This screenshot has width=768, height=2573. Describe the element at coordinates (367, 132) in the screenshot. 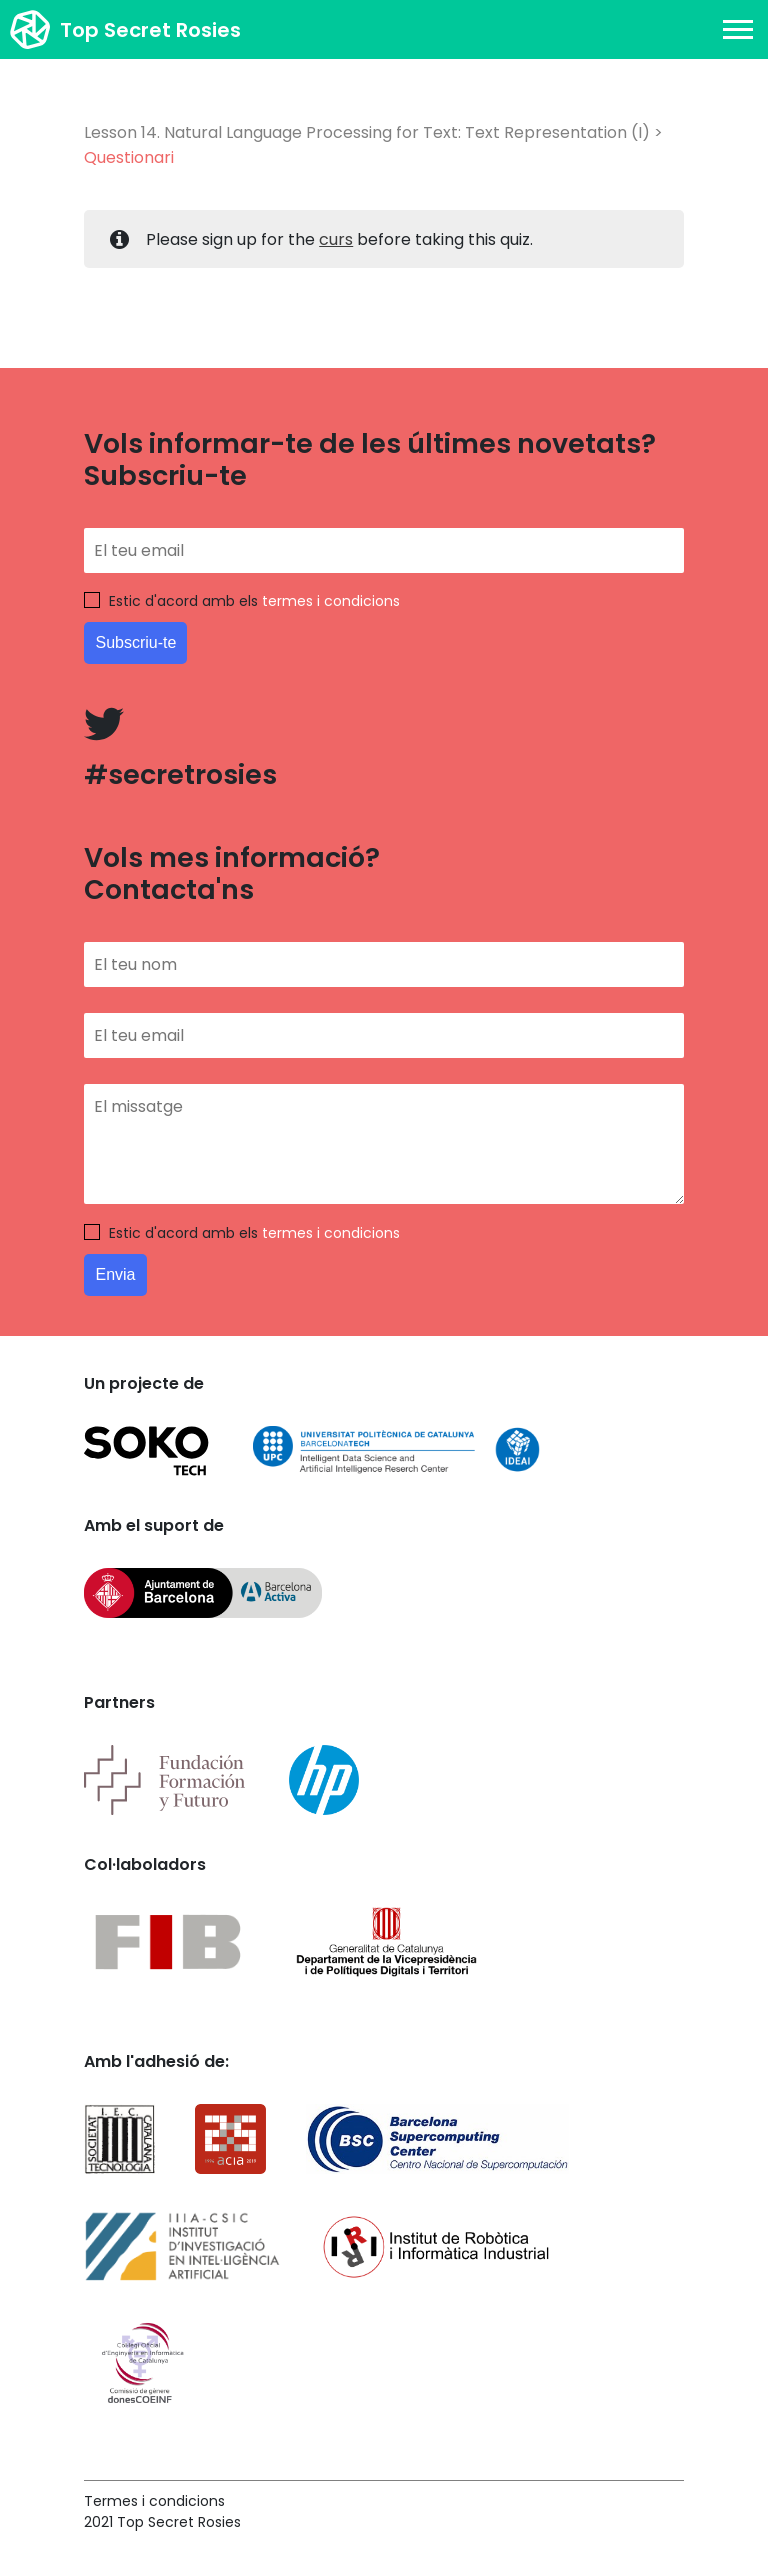

I see `Lesson 14. Natural Language Processing for Text: Text Representation (I)` at that location.